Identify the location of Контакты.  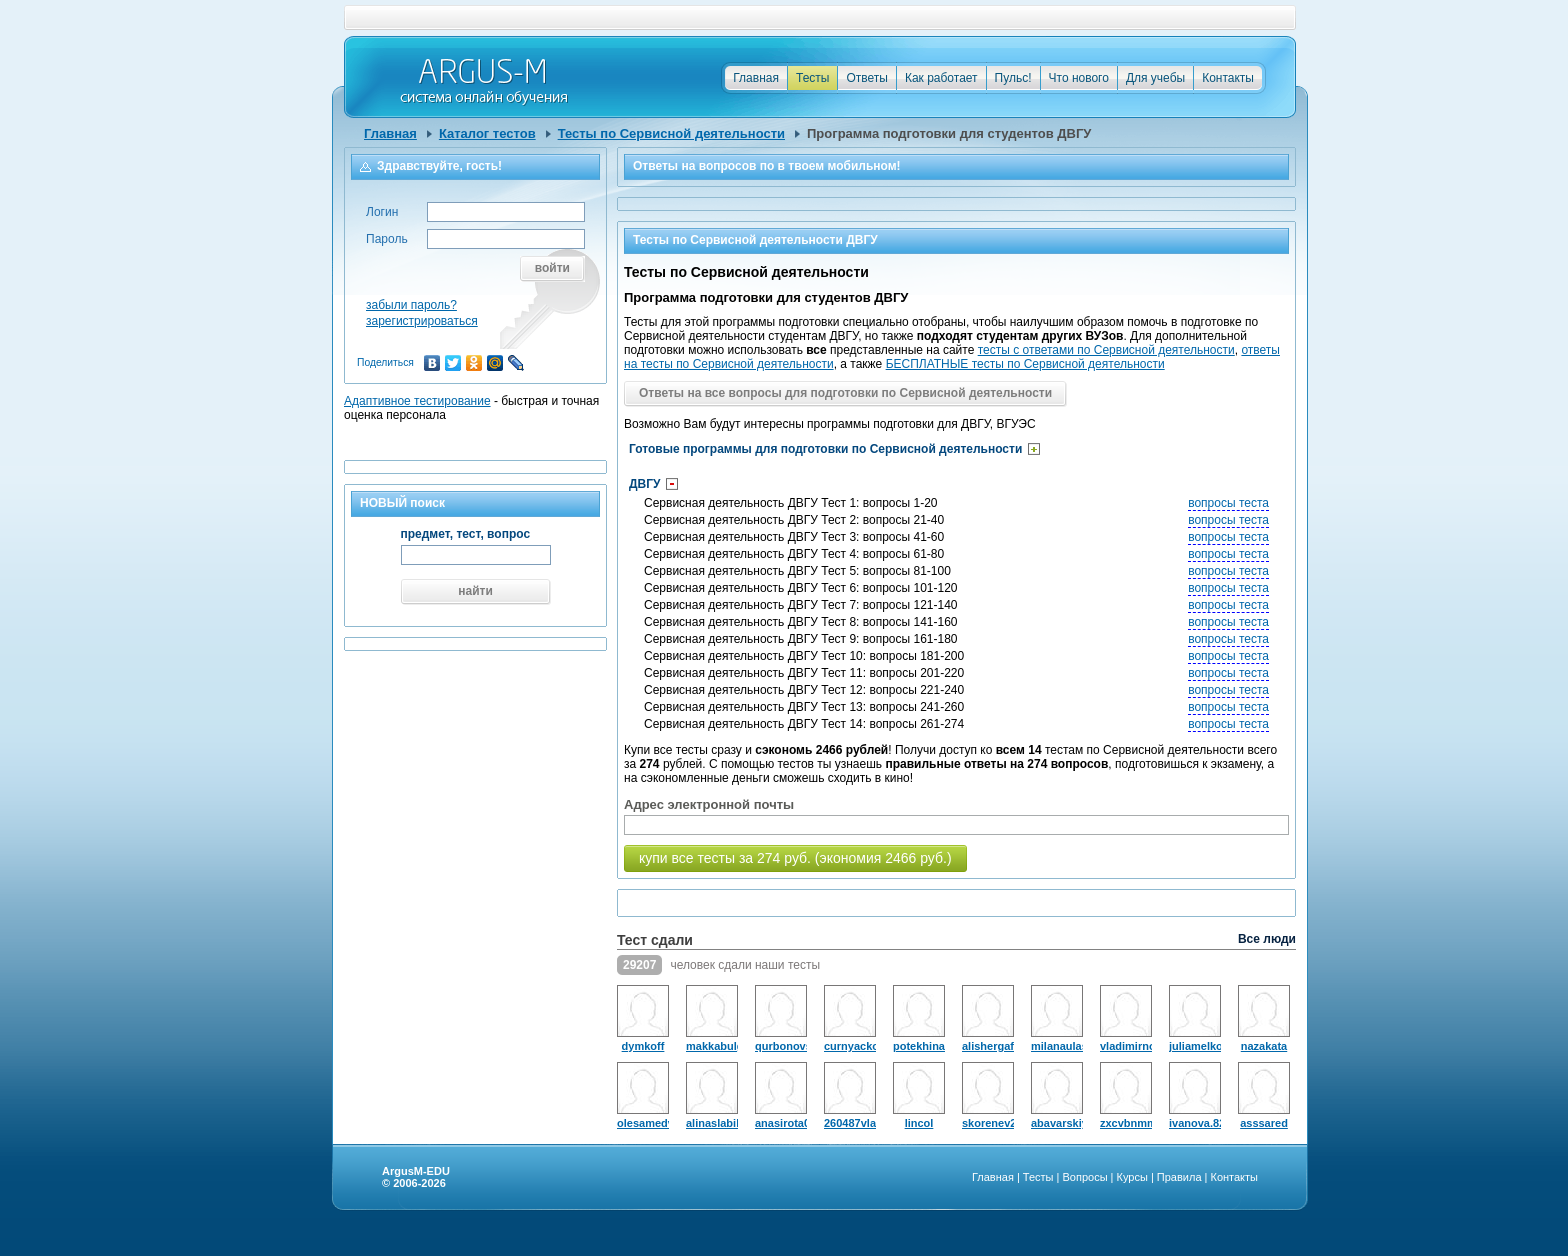
(1228, 78).